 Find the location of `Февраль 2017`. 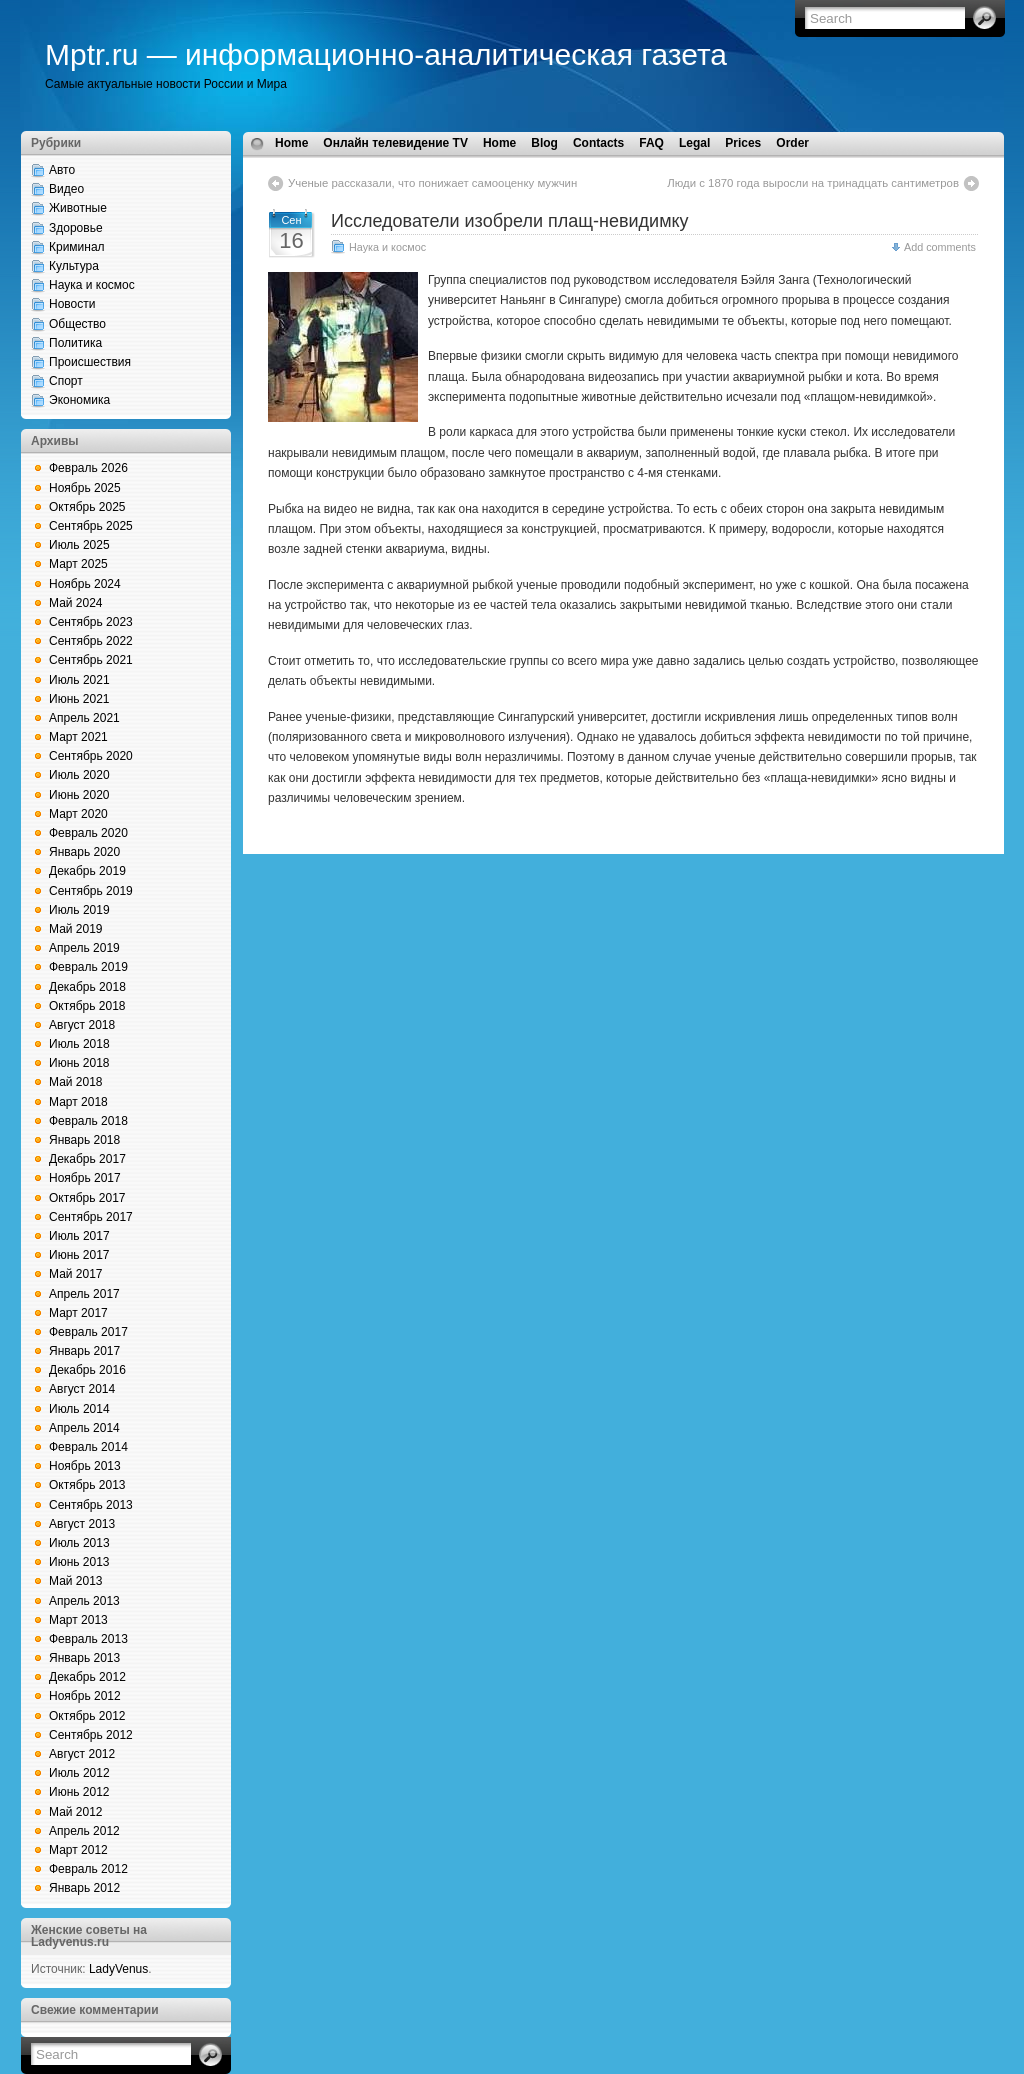

Февраль 2017 is located at coordinates (88, 1332).